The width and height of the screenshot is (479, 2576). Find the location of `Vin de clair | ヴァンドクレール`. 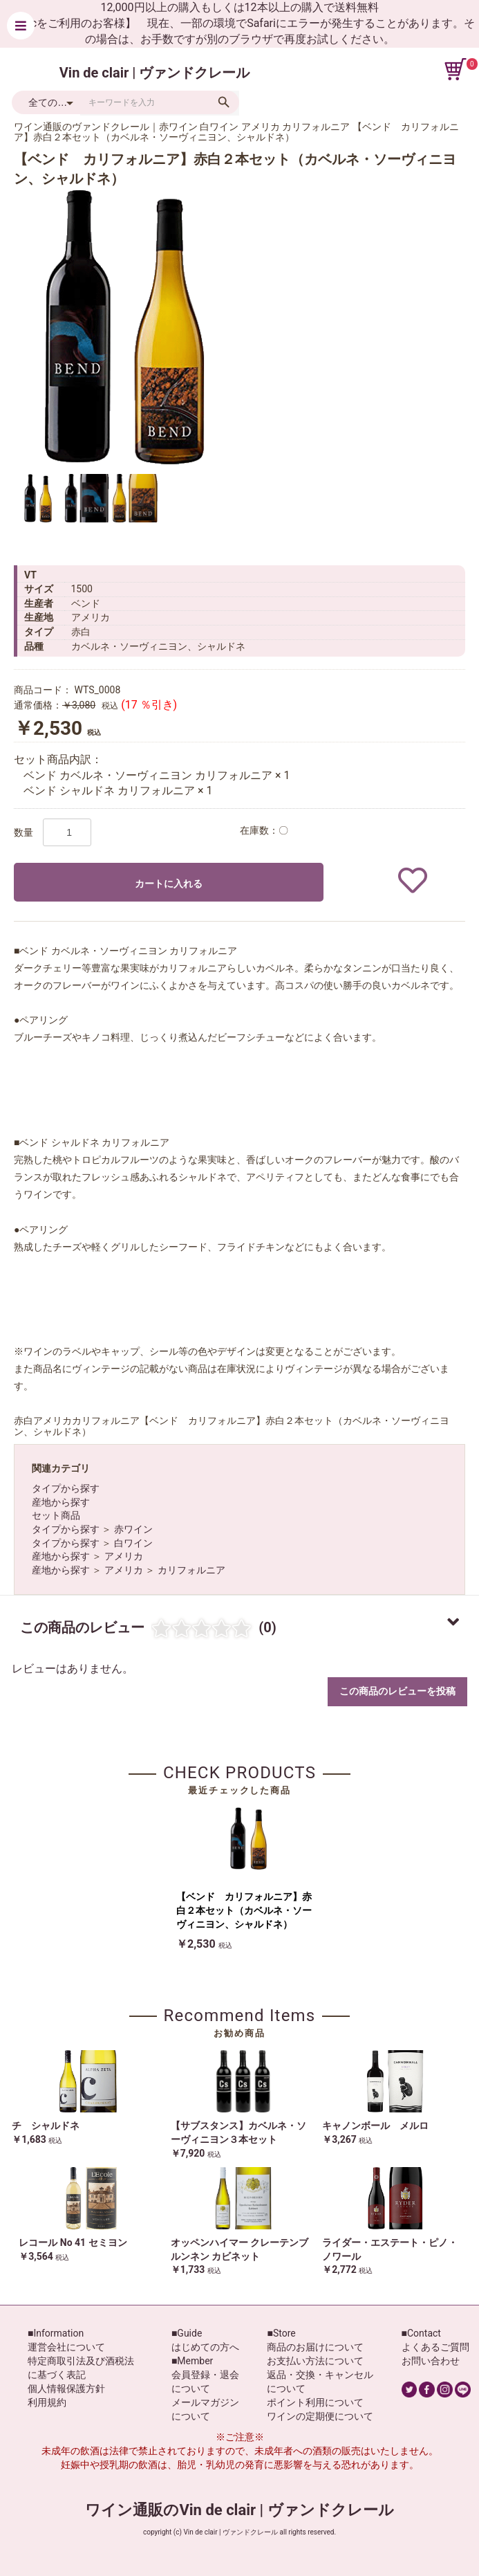

Vin de clair | ヴァンドクレール is located at coordinates (154, 72).